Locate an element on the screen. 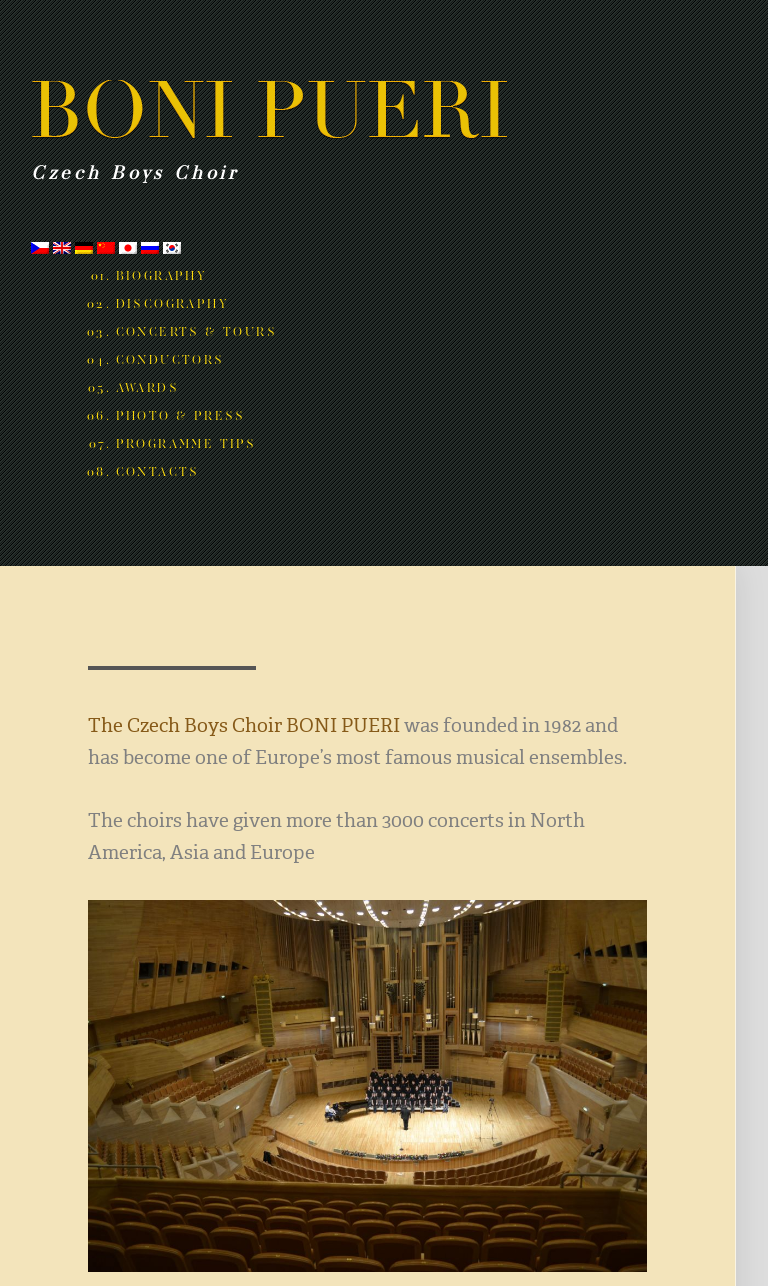 Image resolution: width=768 pixels, height=1286 pixels. Contacts is located at coordinates (158, 472).